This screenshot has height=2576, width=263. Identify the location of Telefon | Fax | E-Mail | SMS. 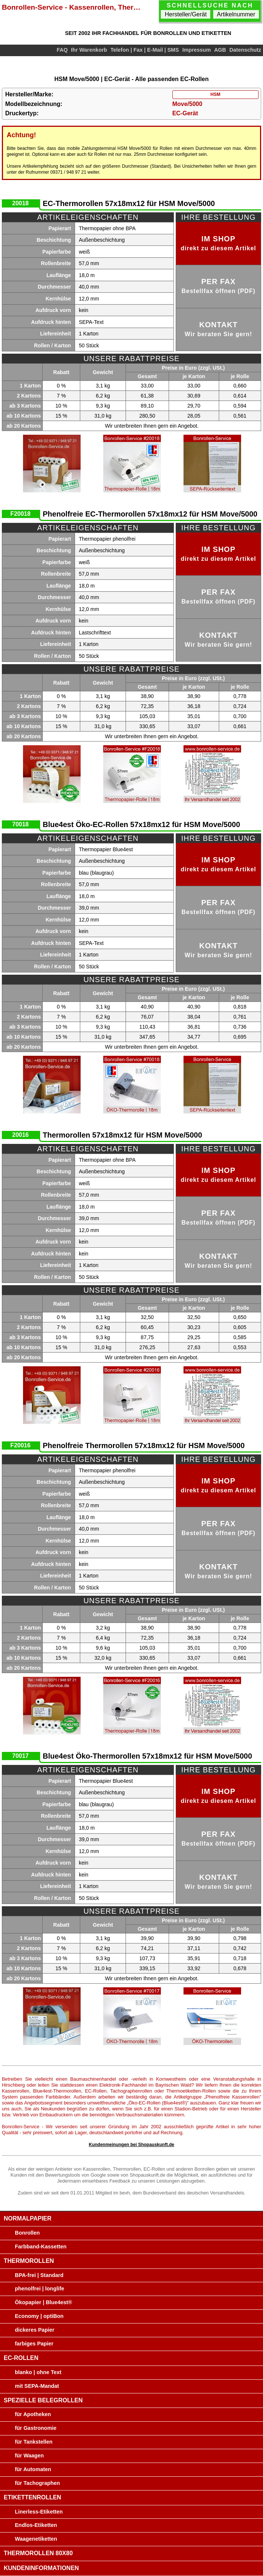
(144, 50).